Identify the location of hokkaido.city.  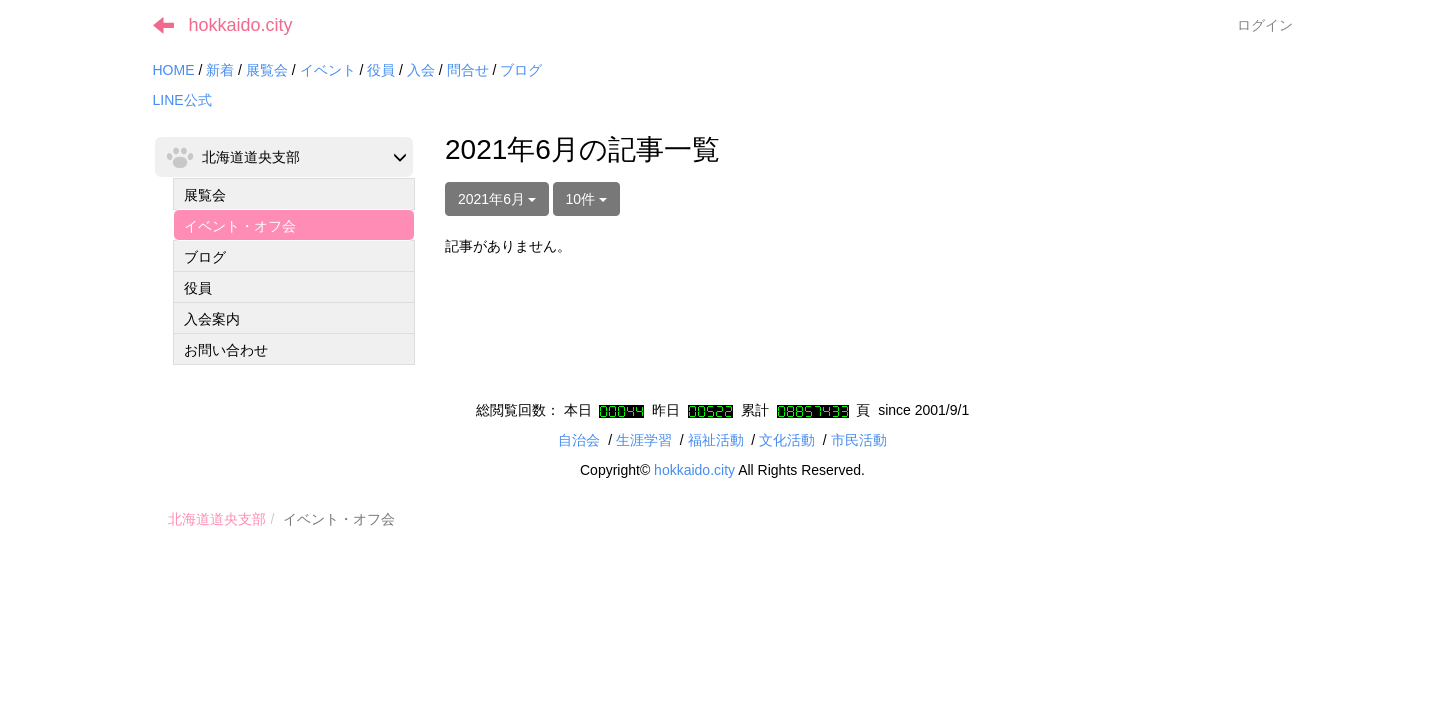
(241, 25).